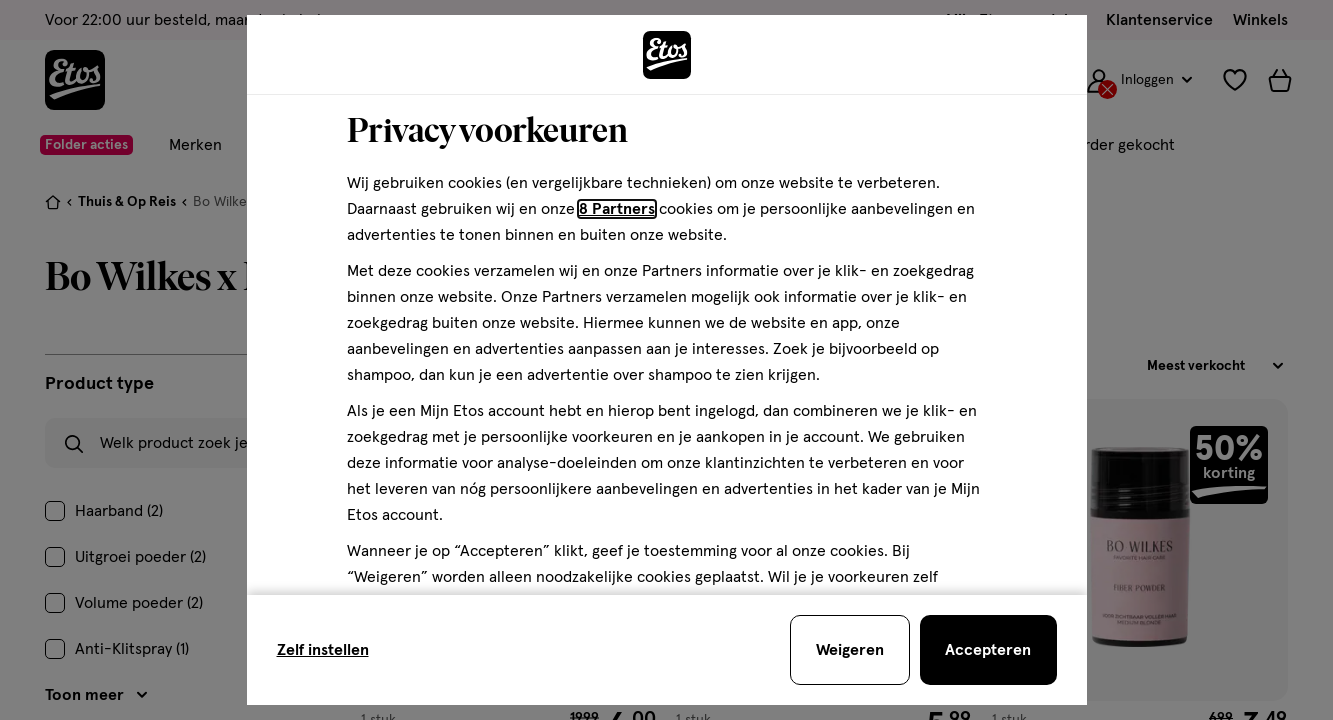 Image resolution: width=1333 pixels, height=720 pixels. Describe the element at coordinates (617, 209) in the screenshot. I see `8 Partners [Partners, deze link opent in een nieuw tabblad]` at that location.